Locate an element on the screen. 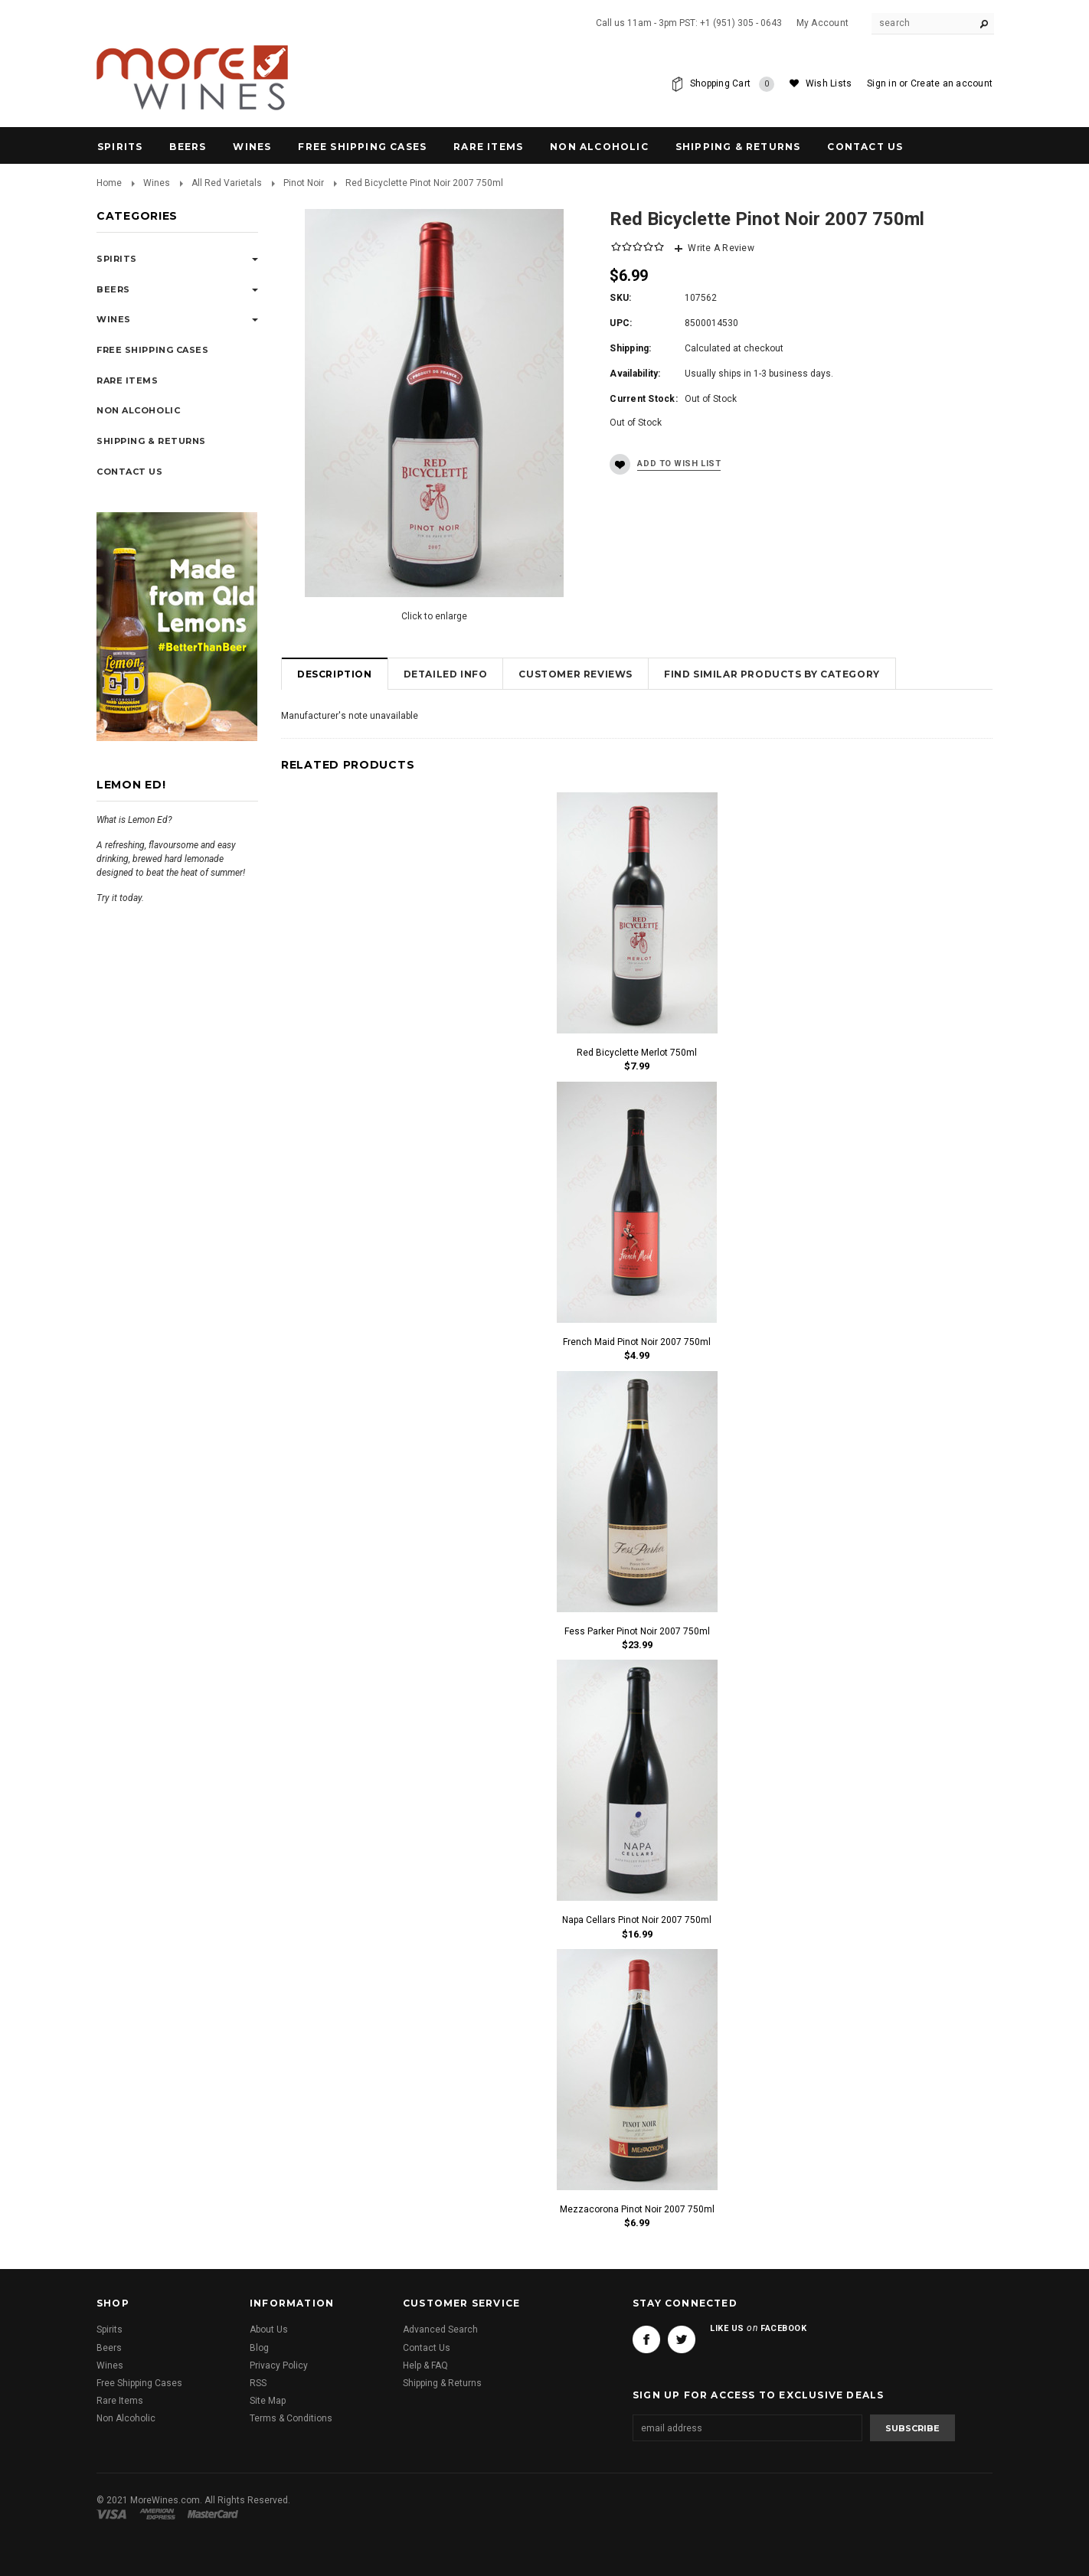 The image size is (1089, 2576). Rare Items is located at coordinates (488, 146).